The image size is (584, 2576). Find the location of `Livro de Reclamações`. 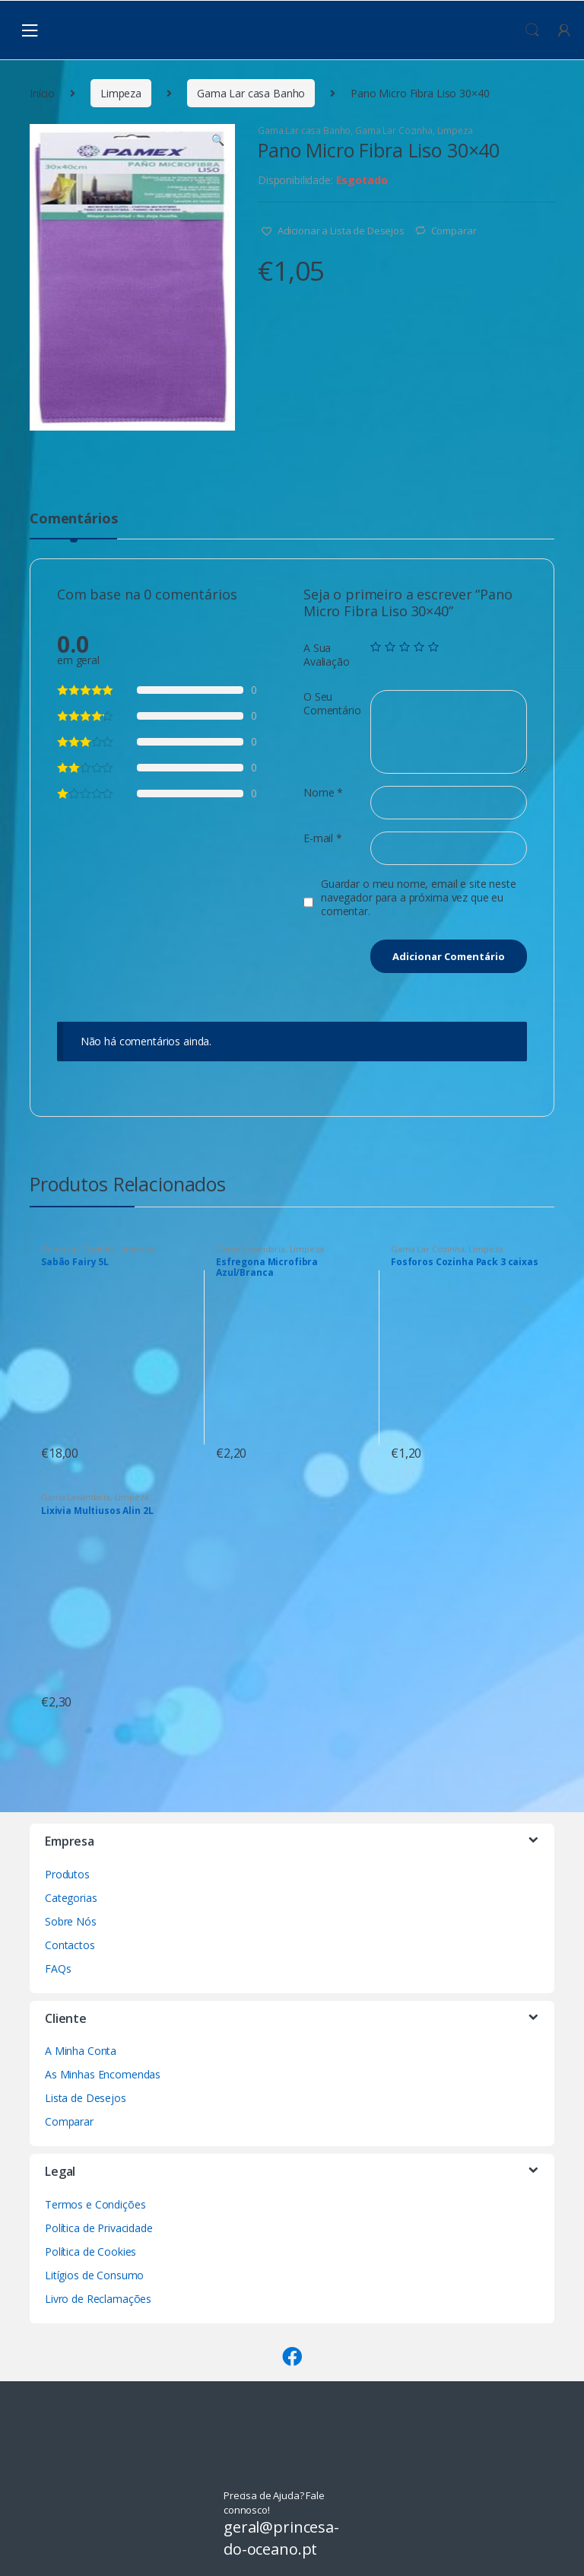

Livro de Reclamações is located at coordinates (98, 2298).